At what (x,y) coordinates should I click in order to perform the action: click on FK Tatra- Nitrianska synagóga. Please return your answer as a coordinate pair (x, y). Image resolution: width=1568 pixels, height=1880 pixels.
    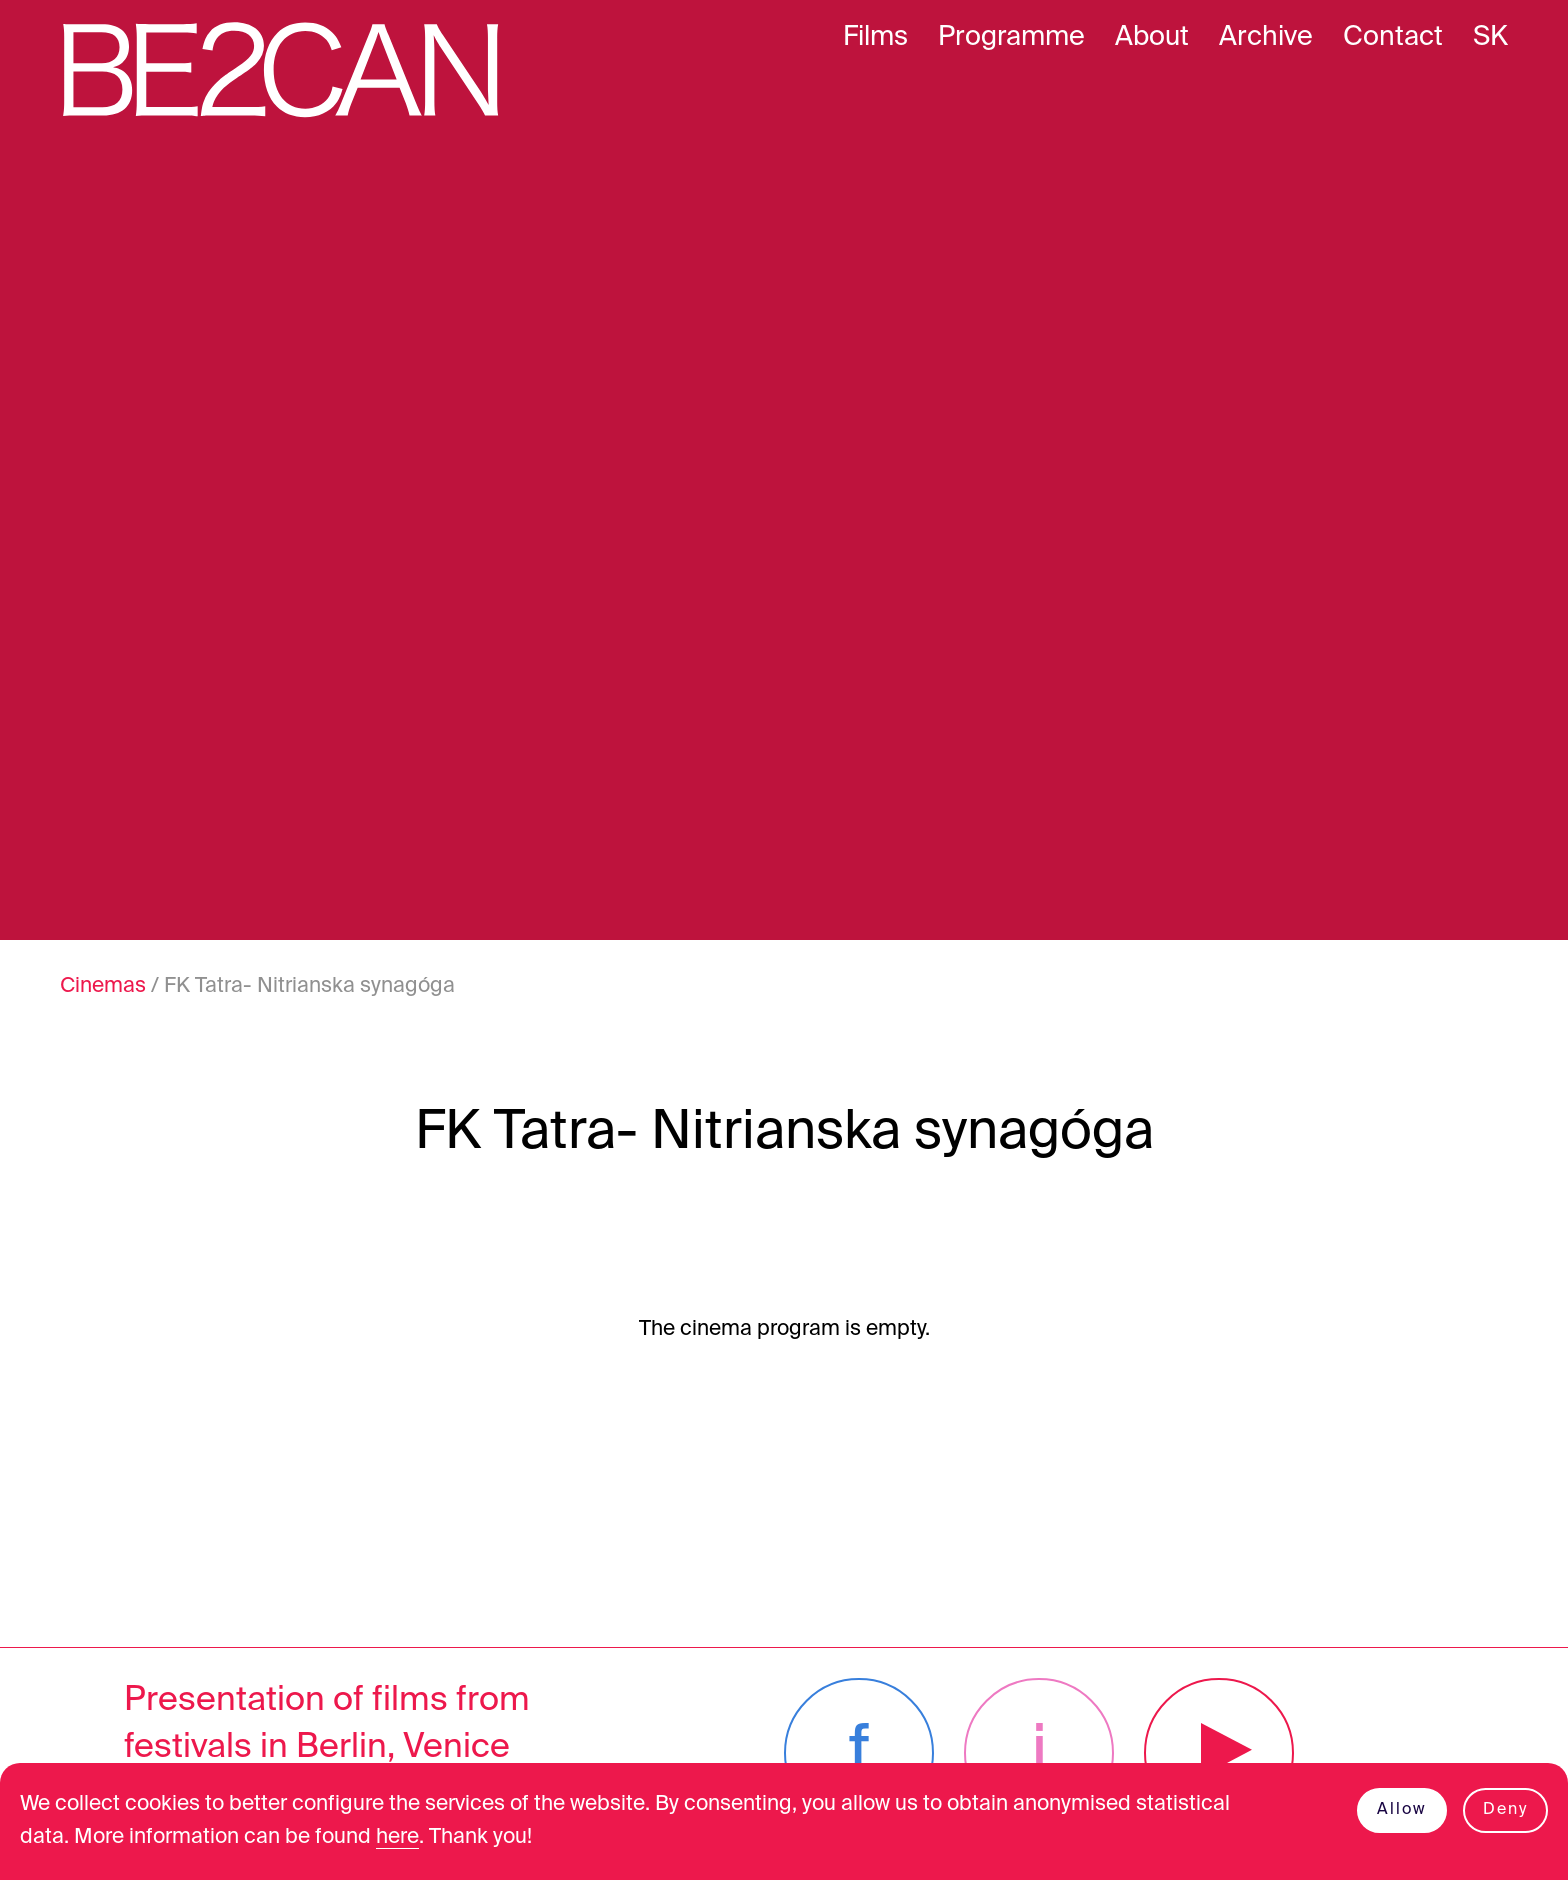
    Looking at the image, I should click on (309, 986).